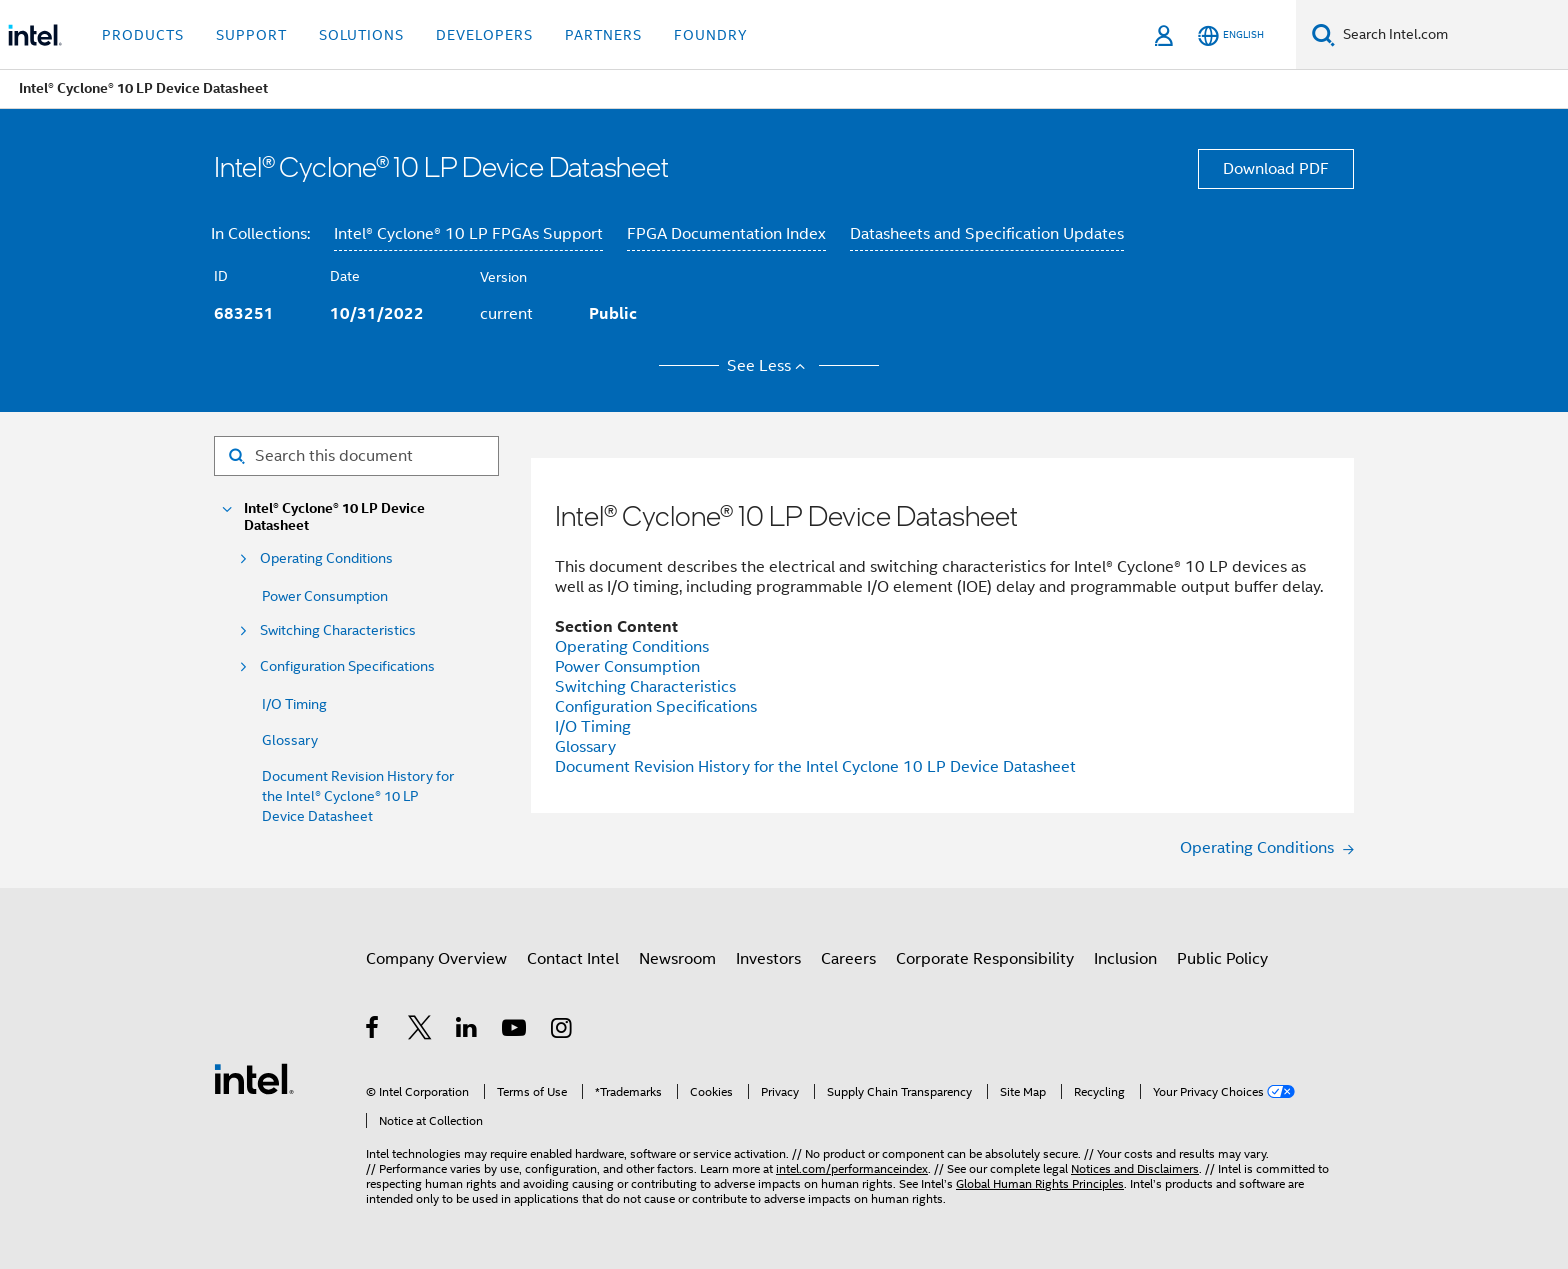 This screenshot has height=1269, width=1568. What do you see at coordinates (603, 35) in the screenshot?
I see `Partners [button]` at bounding box center [603, 35].